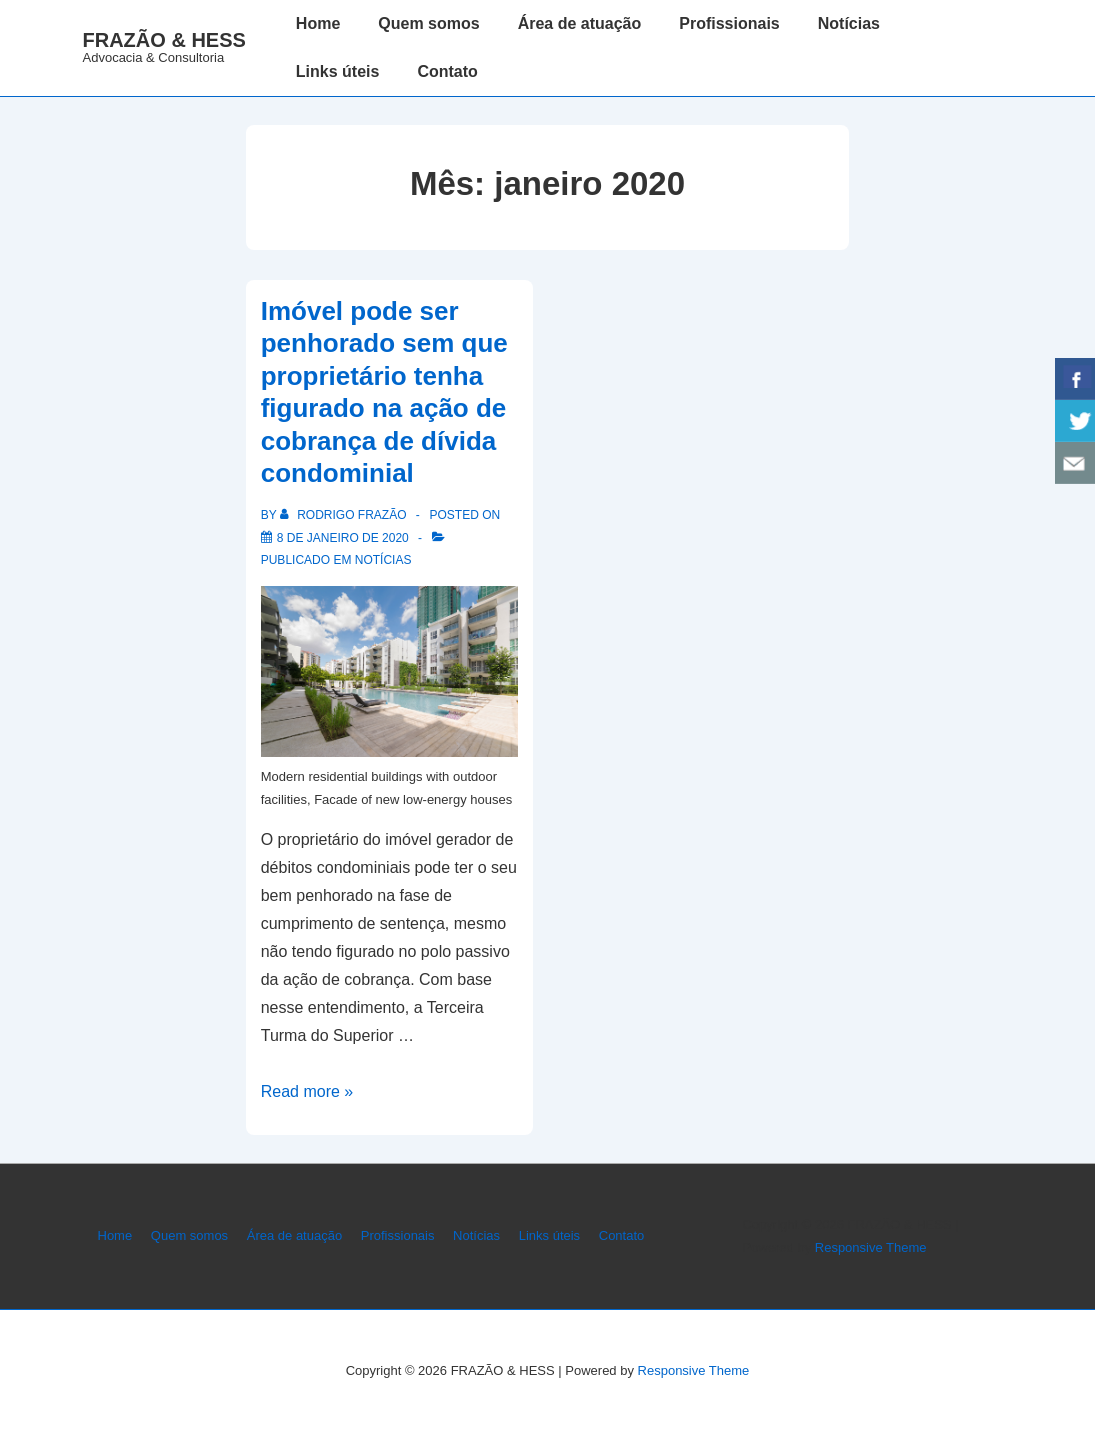 This screenshot has width=1095, height=1433. What do you see at coordinates (318, 23) in the screenshot?
I see `Home` at bounding box center [318, 23].